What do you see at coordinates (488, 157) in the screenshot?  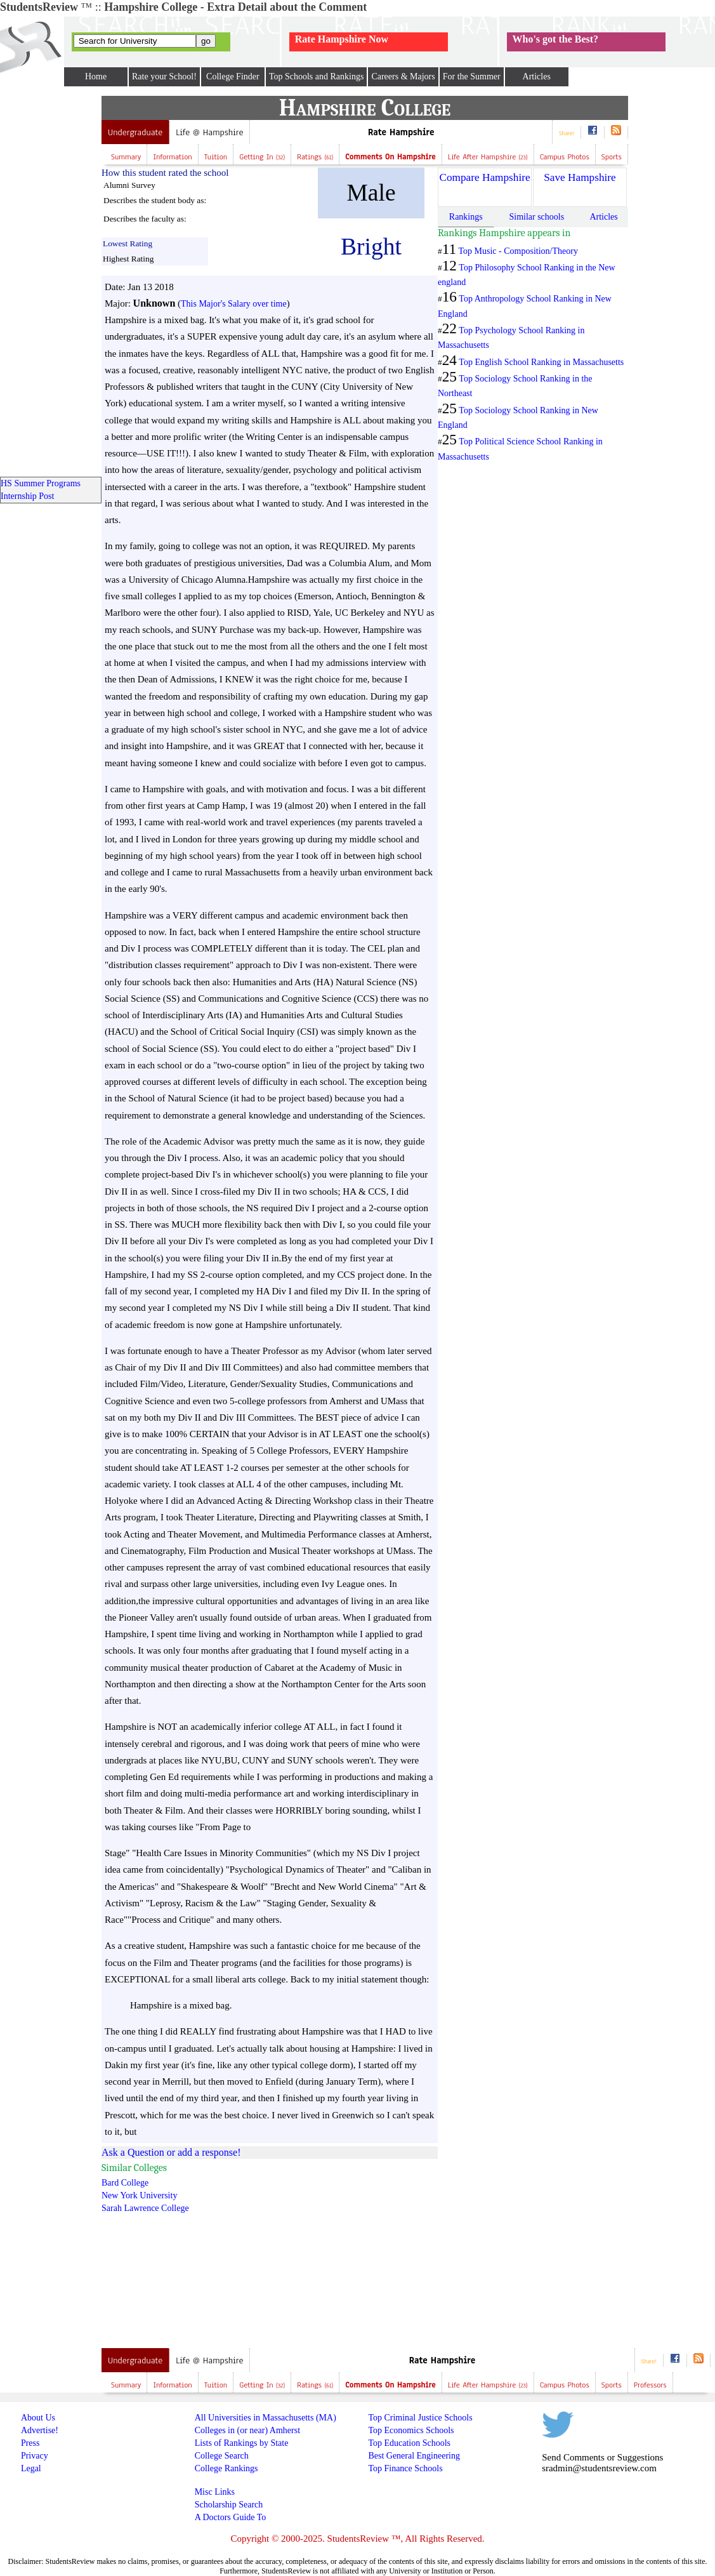 I see `Life after Hampshire` at bounding box center [488, 157].